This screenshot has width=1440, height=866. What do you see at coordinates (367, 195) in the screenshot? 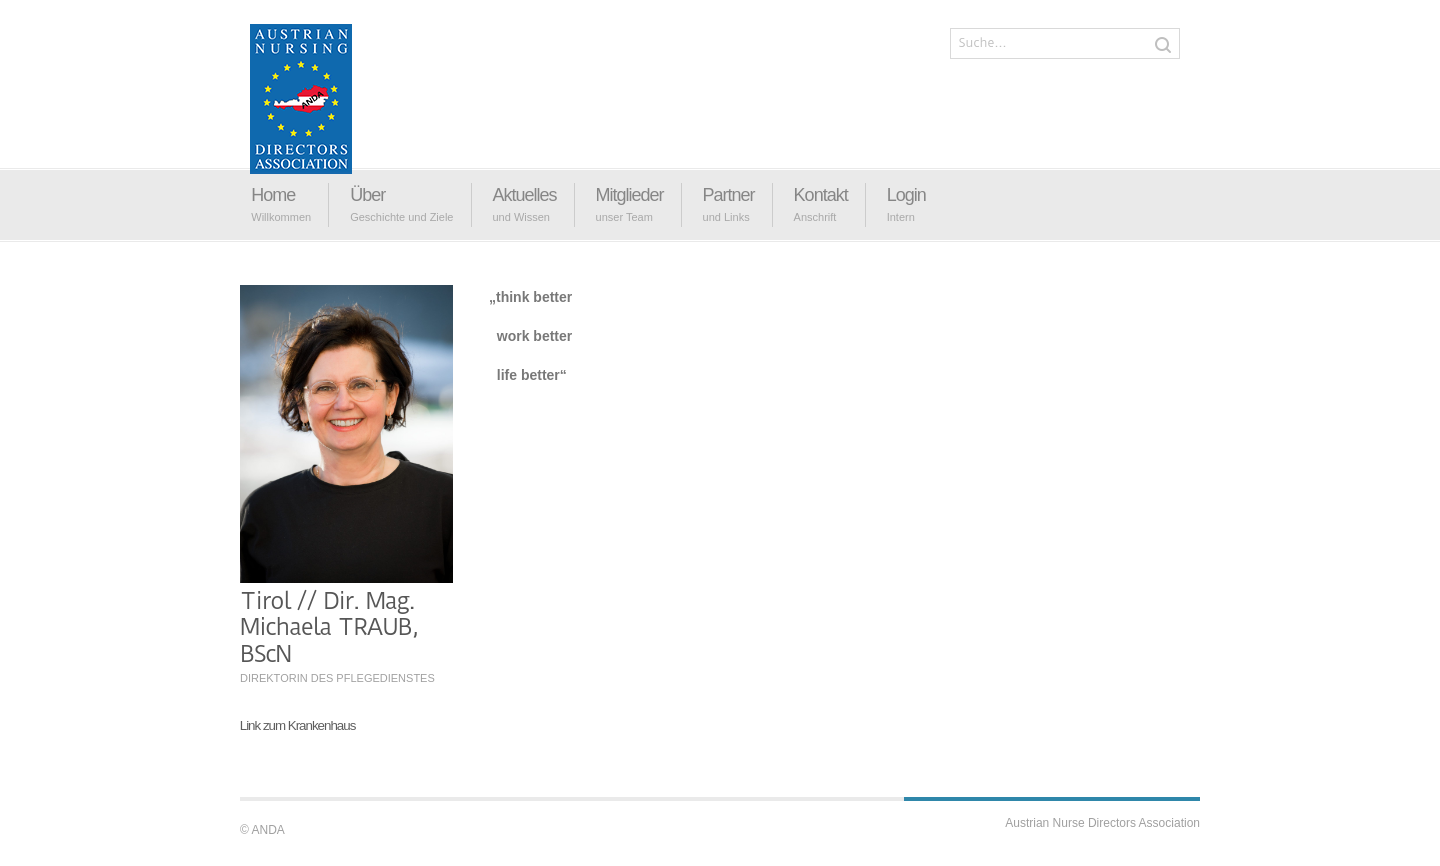
I see `Über` at bounding box center [367, 195].